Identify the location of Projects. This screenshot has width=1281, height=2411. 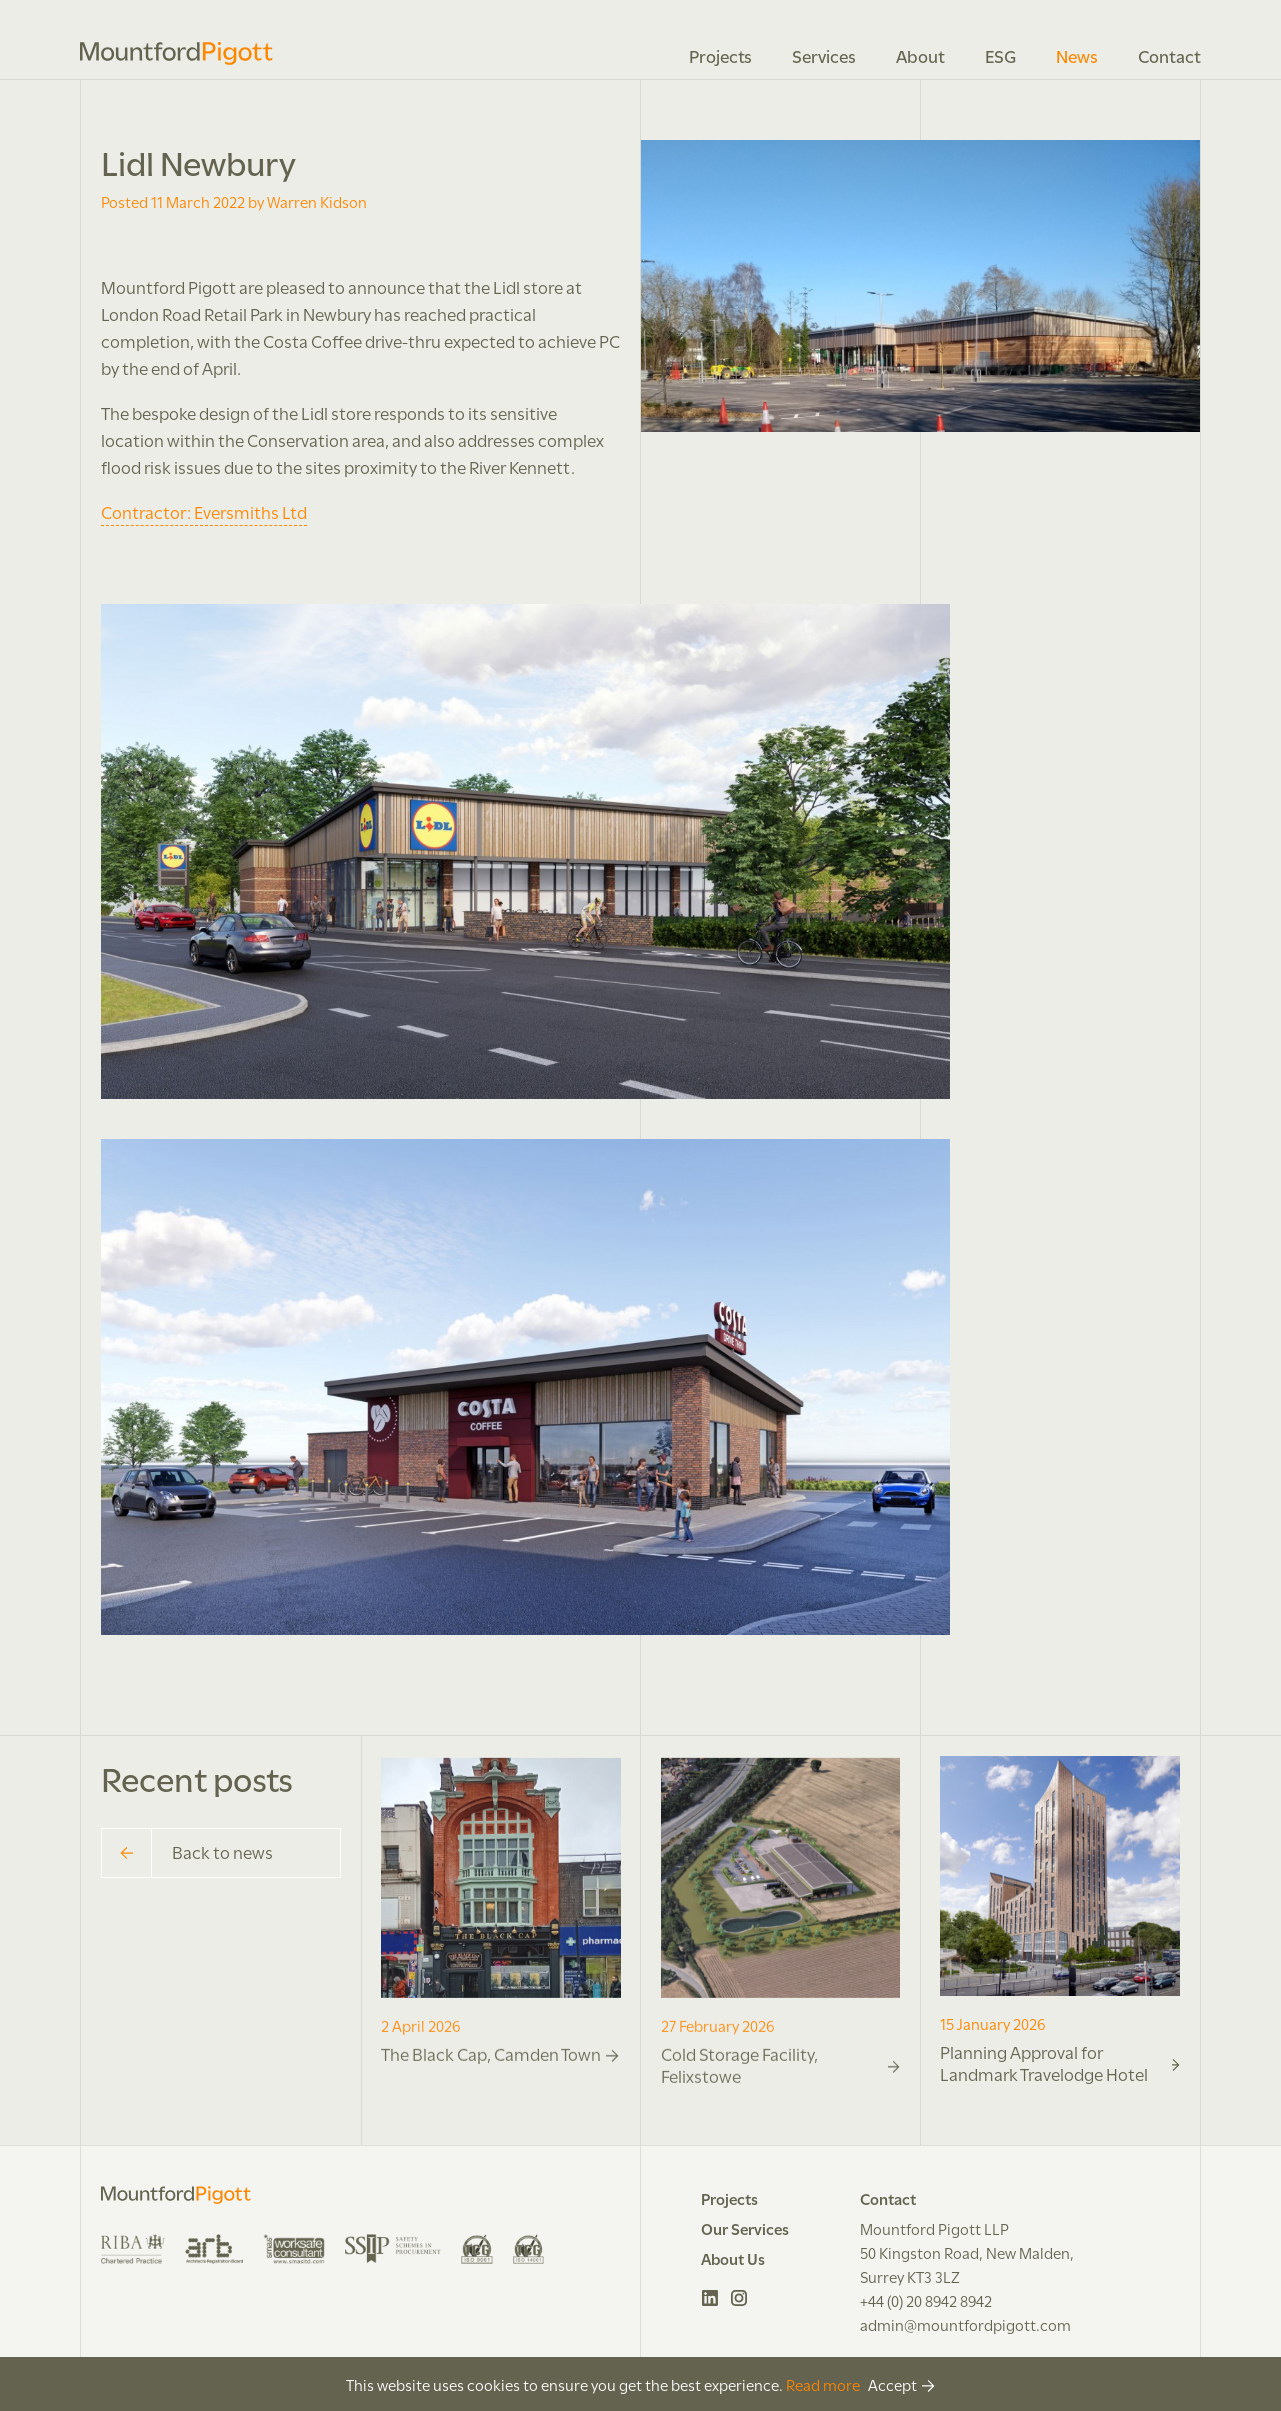
(720, 55).